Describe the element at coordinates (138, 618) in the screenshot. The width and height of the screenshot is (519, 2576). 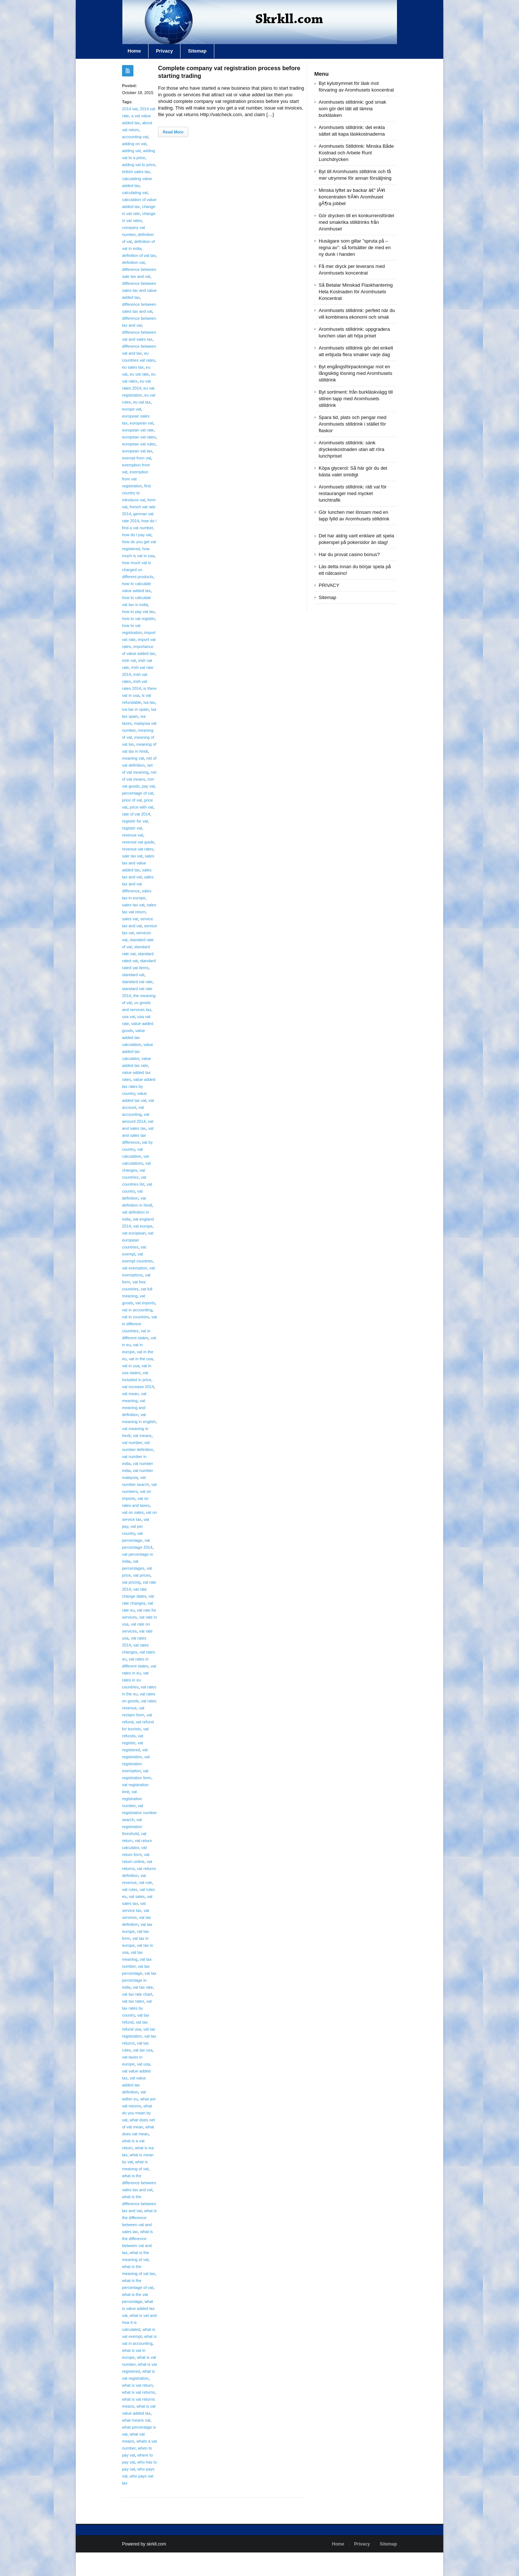
I see `how to vat register` at that location.